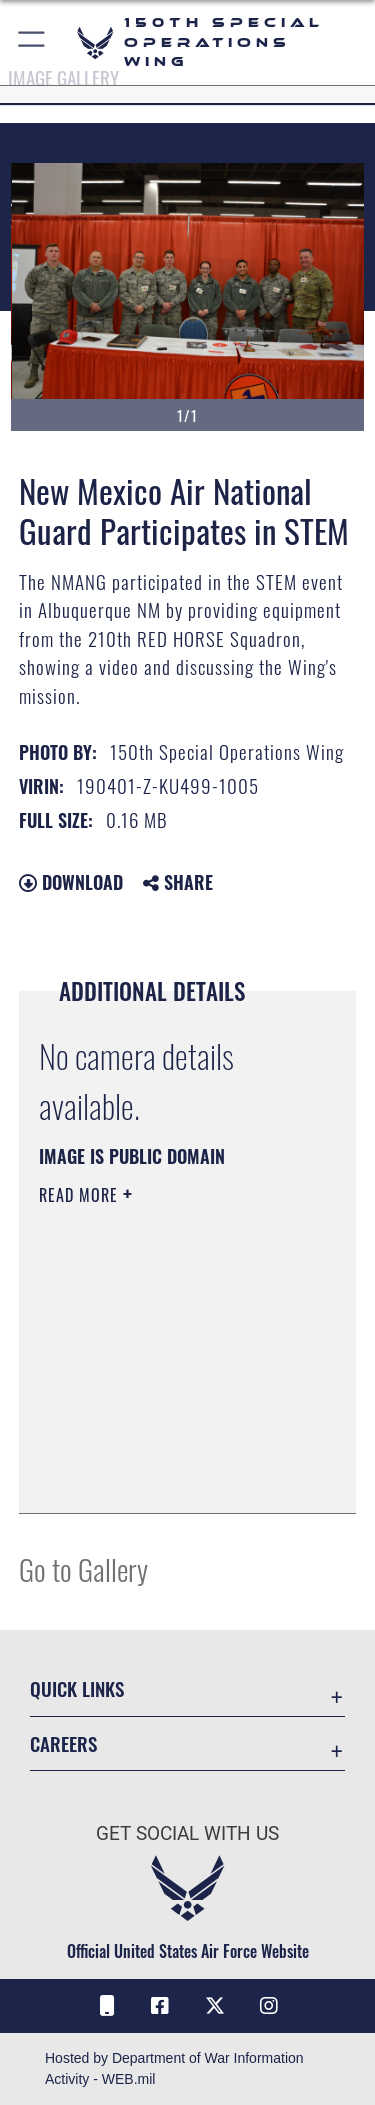  Describe the element at coordinates (269, 2006) in the screenshot. I see `[Instagram icon opens in a new window]` at that location.